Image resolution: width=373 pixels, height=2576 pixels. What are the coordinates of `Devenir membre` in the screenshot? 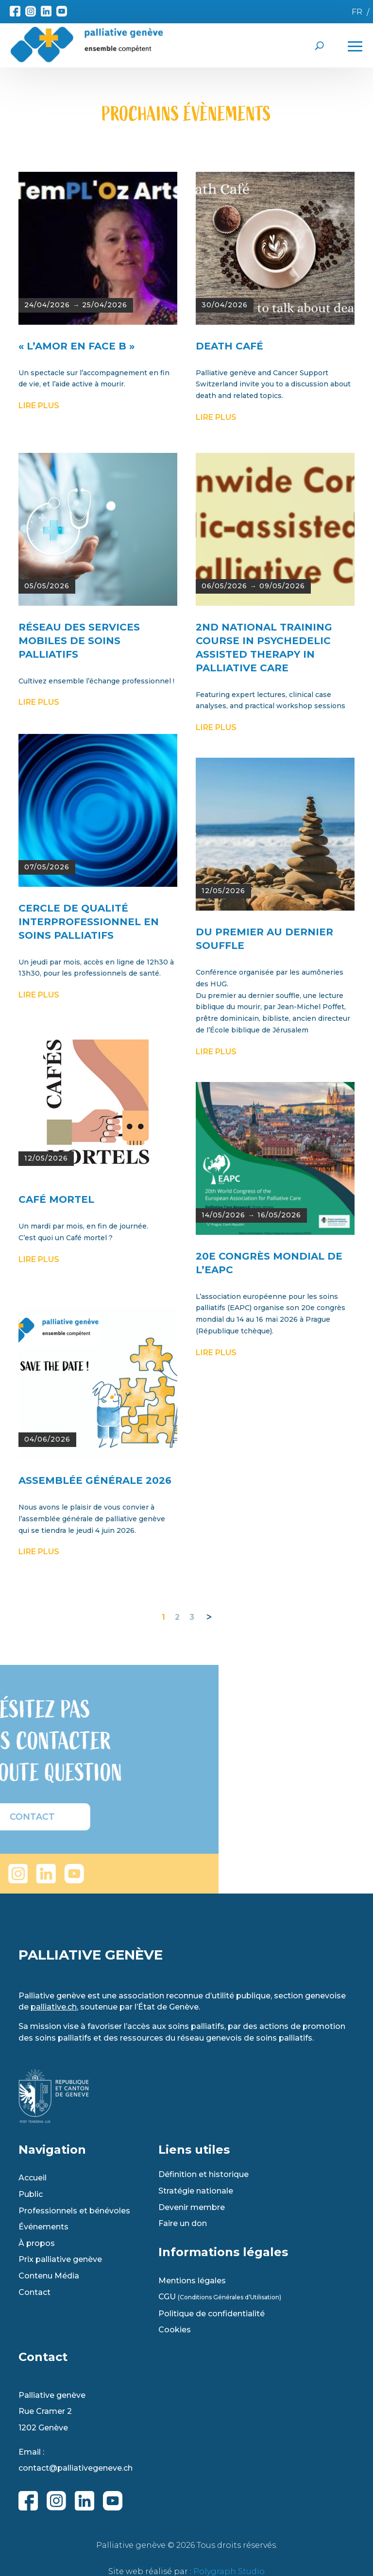 It's located at (191, 2207).